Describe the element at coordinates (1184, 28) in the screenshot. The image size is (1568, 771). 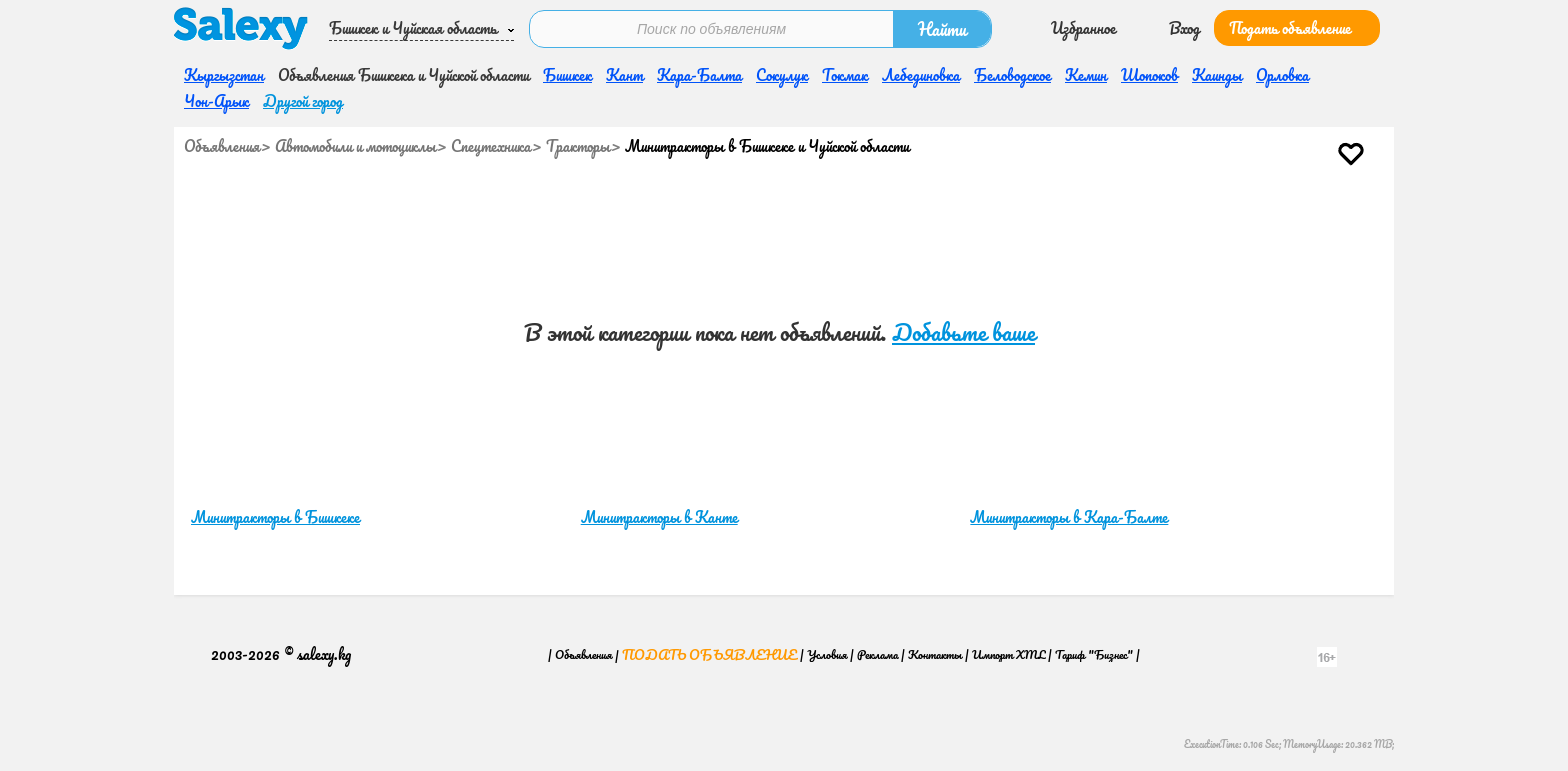
I see `Вход` at that location.